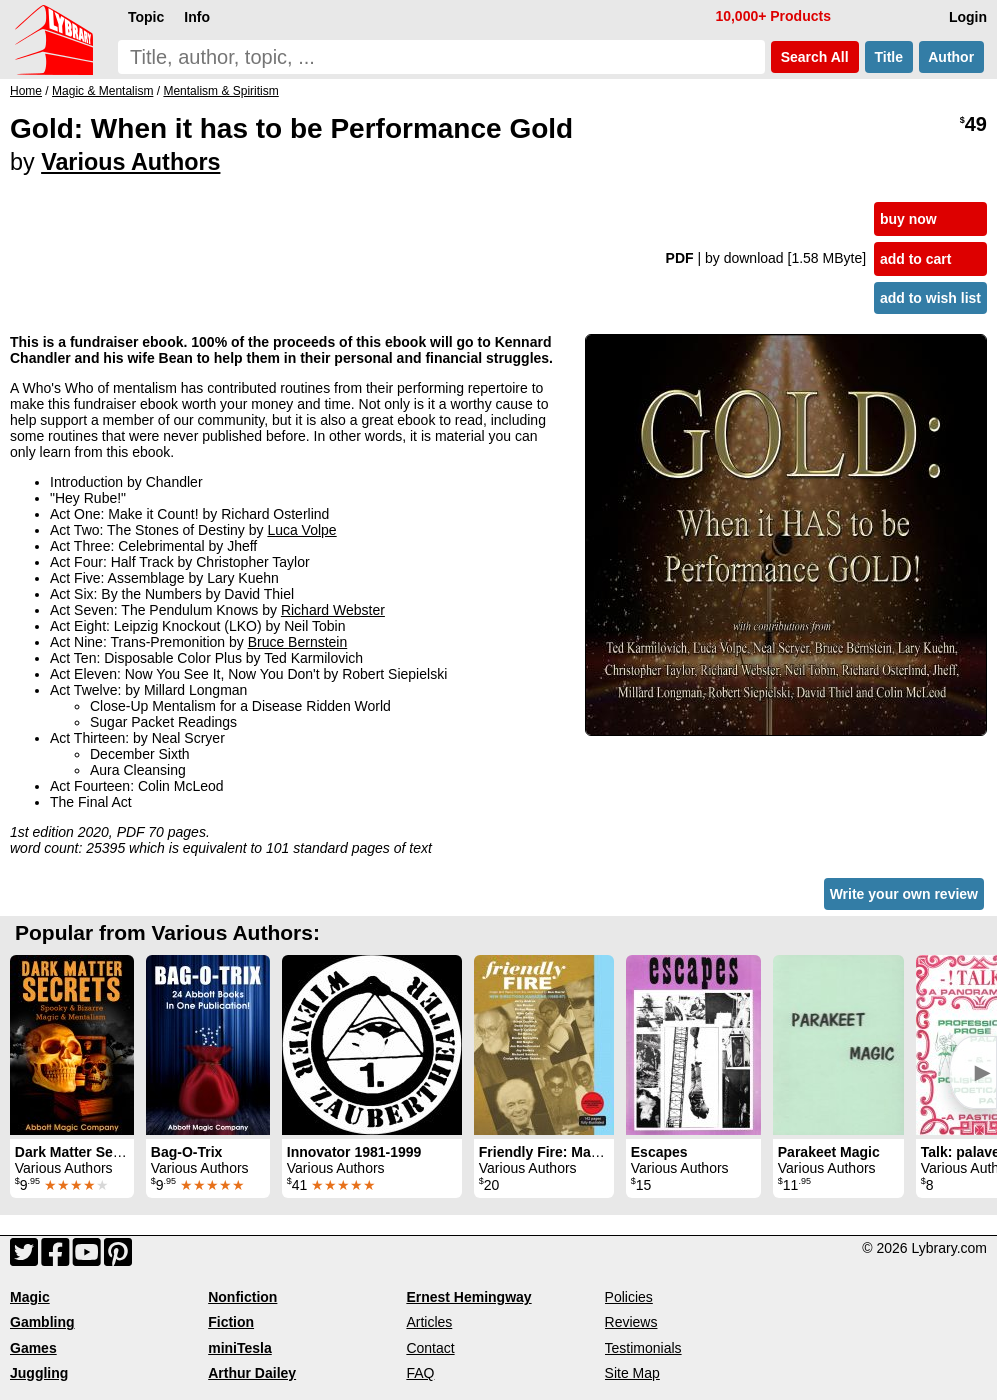  I want to click on Richard Webster, so click(333, 610).